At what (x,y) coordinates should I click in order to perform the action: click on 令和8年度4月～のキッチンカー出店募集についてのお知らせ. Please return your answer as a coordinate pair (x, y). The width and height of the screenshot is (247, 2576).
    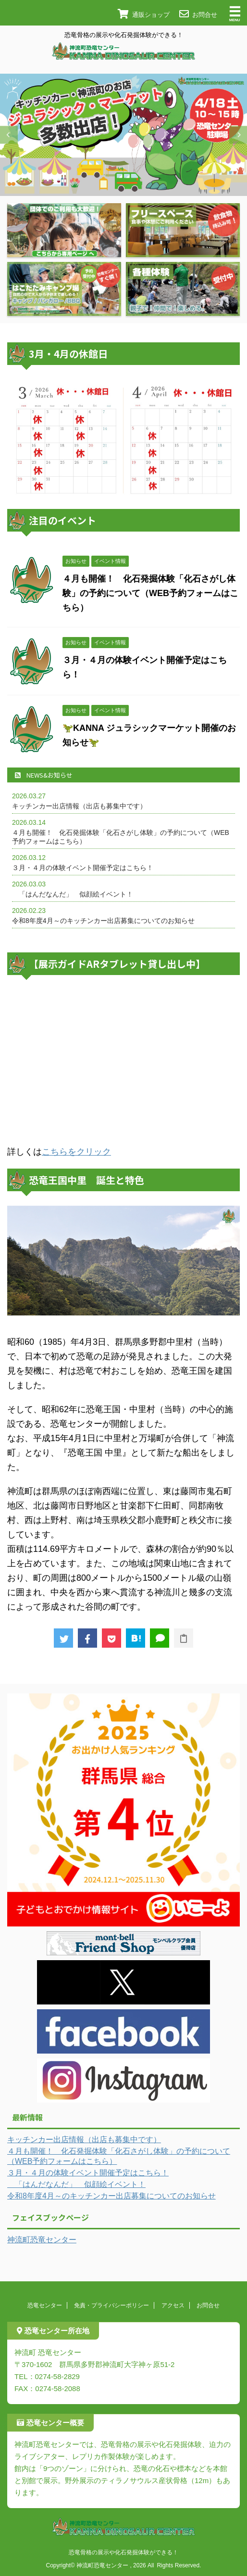
    Looking at the image, I should click on (103, 920).